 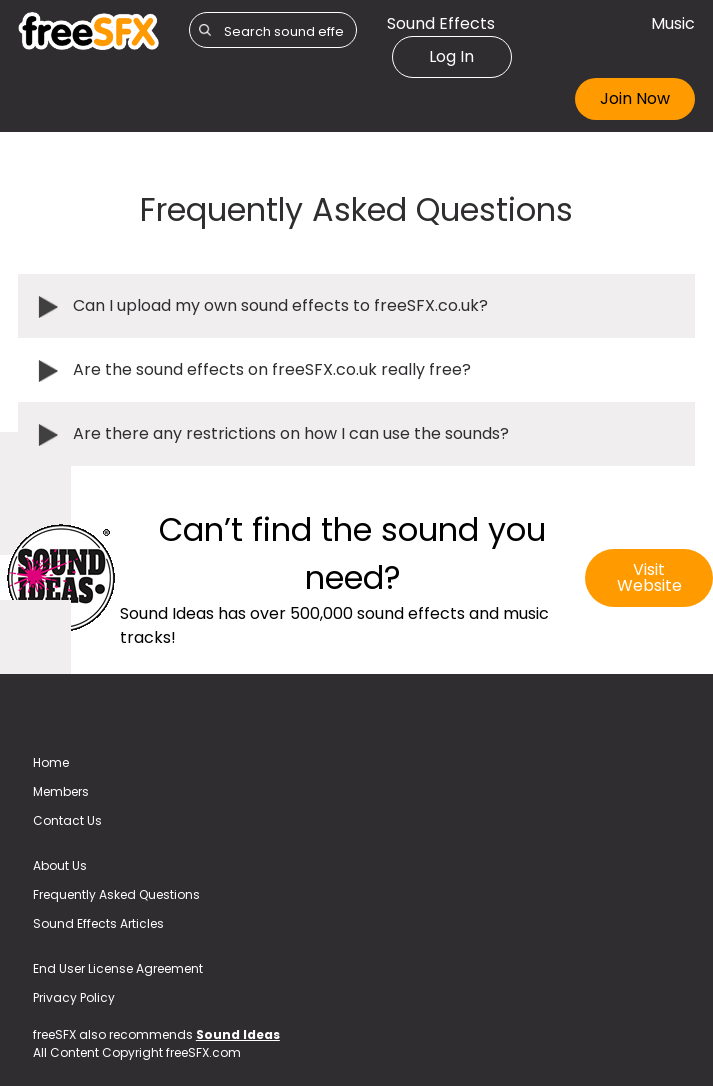 What do you see at coordinates (673, 23) in the screenshot?
I see `Music` at bounding box center [673, 23].